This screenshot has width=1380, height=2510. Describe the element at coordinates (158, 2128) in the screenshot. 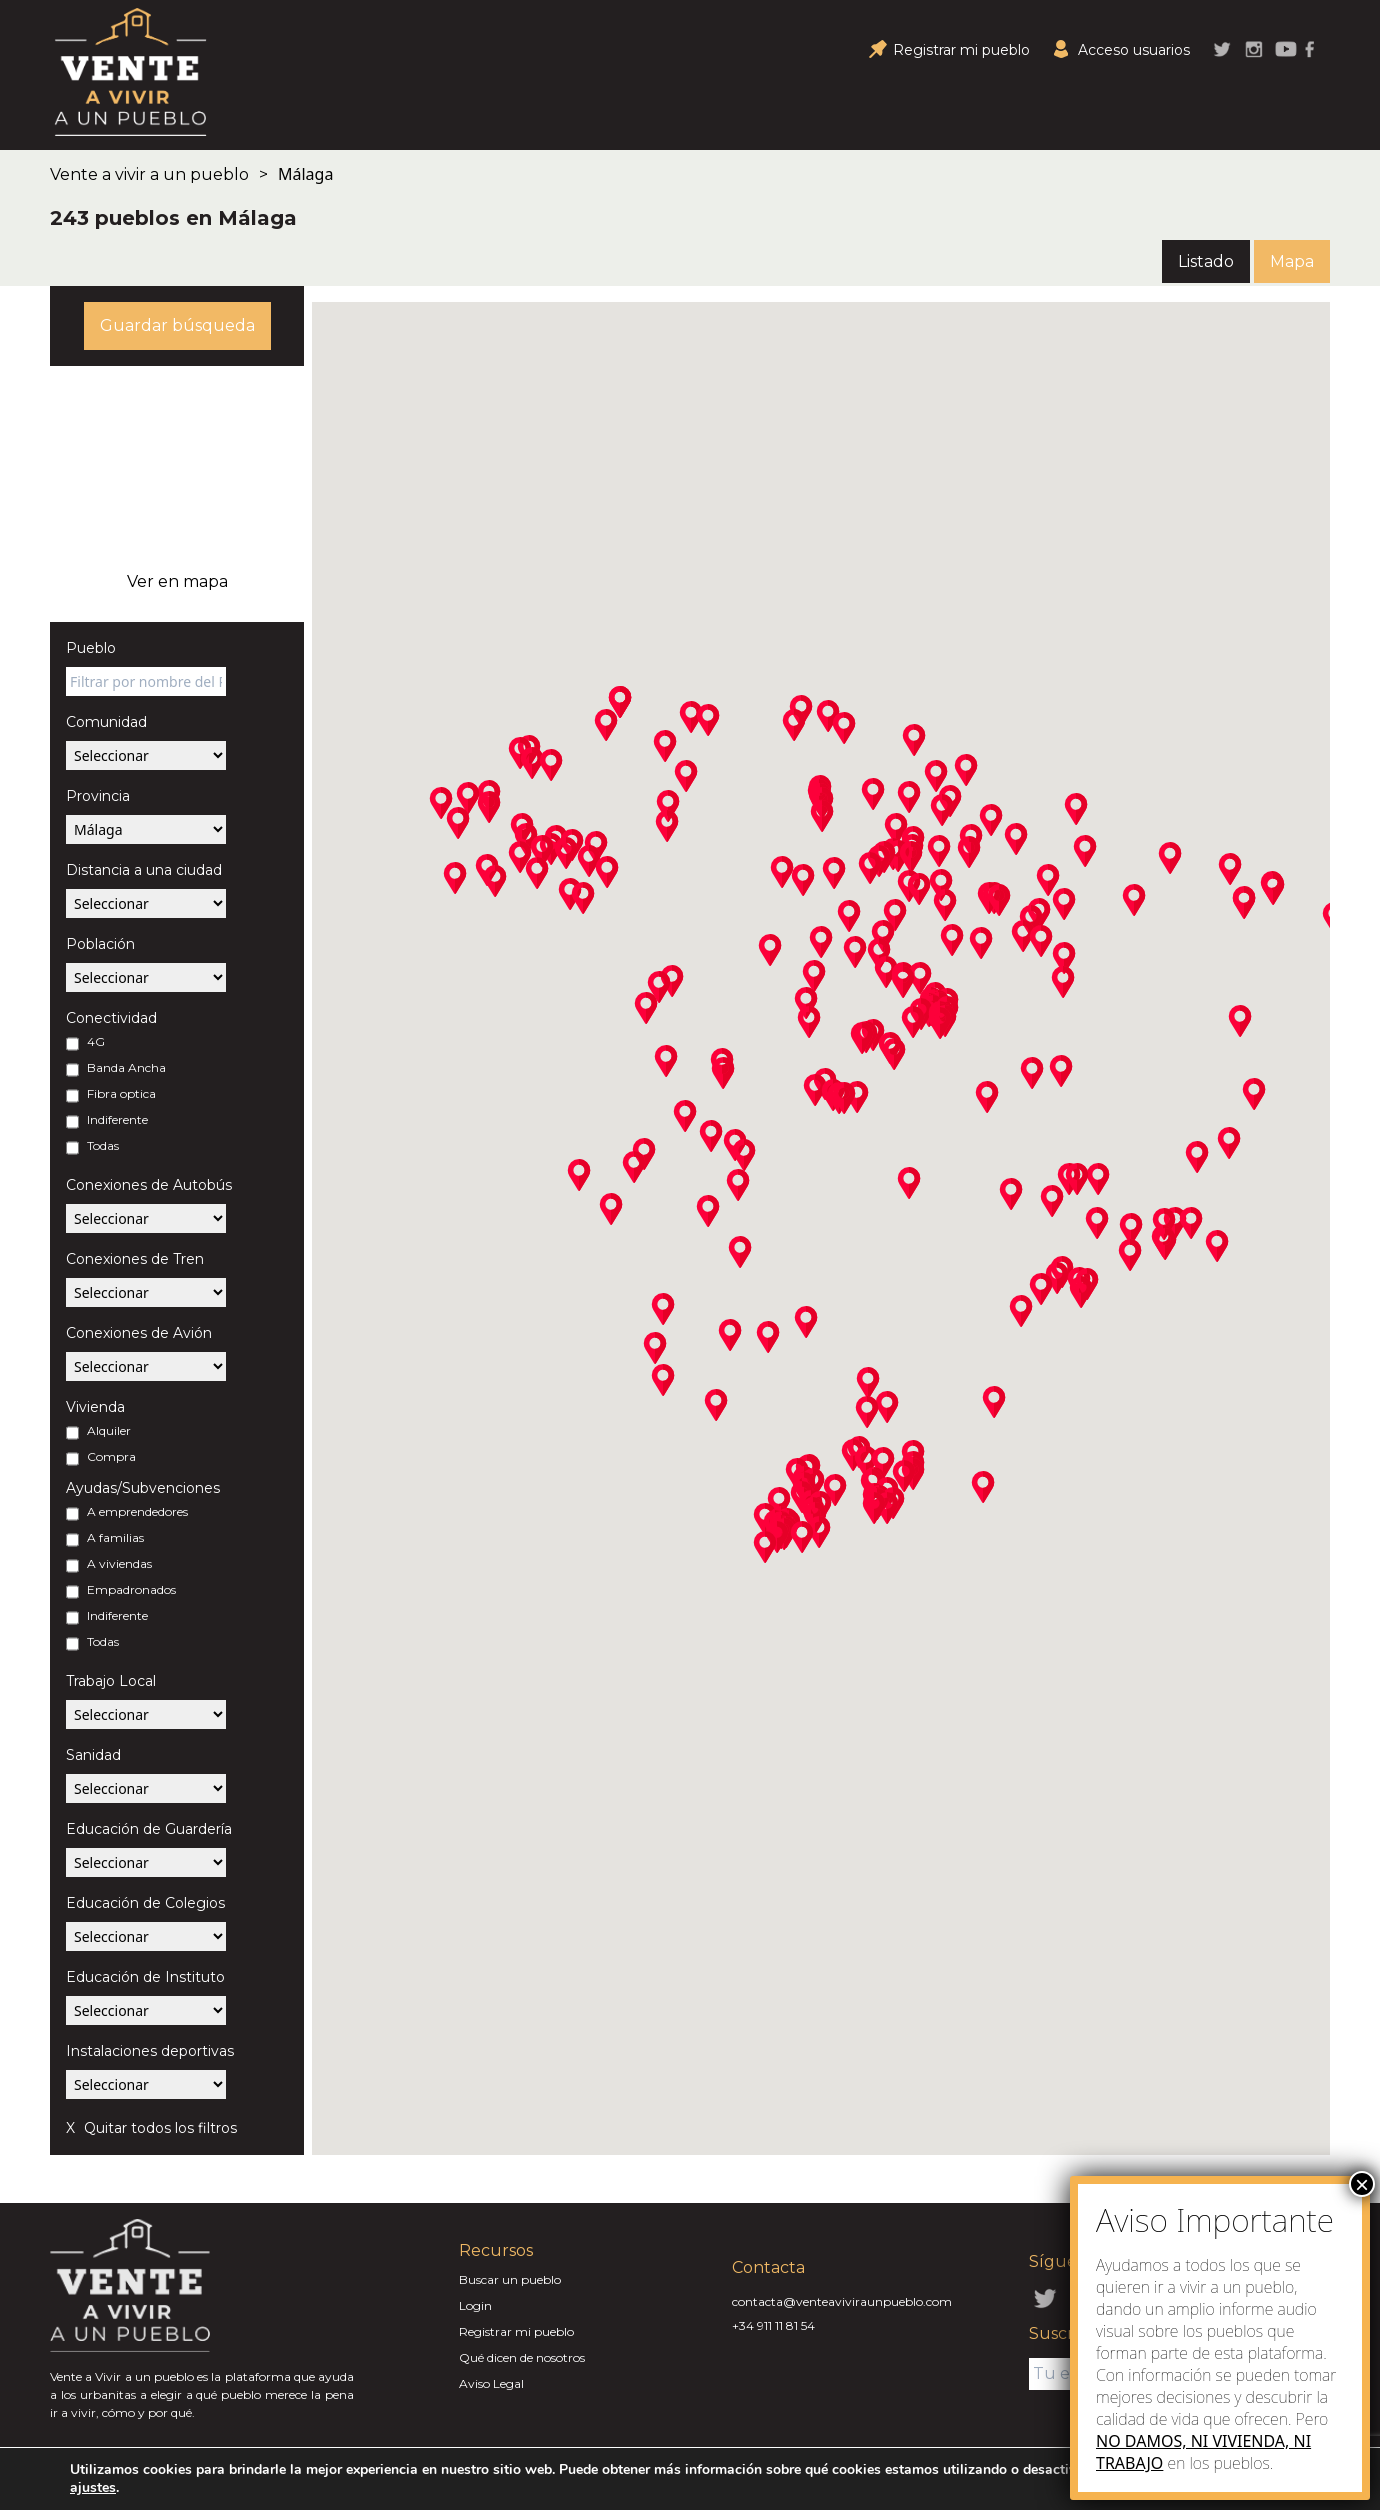

I see `Quitar todos los filtros` at that location.